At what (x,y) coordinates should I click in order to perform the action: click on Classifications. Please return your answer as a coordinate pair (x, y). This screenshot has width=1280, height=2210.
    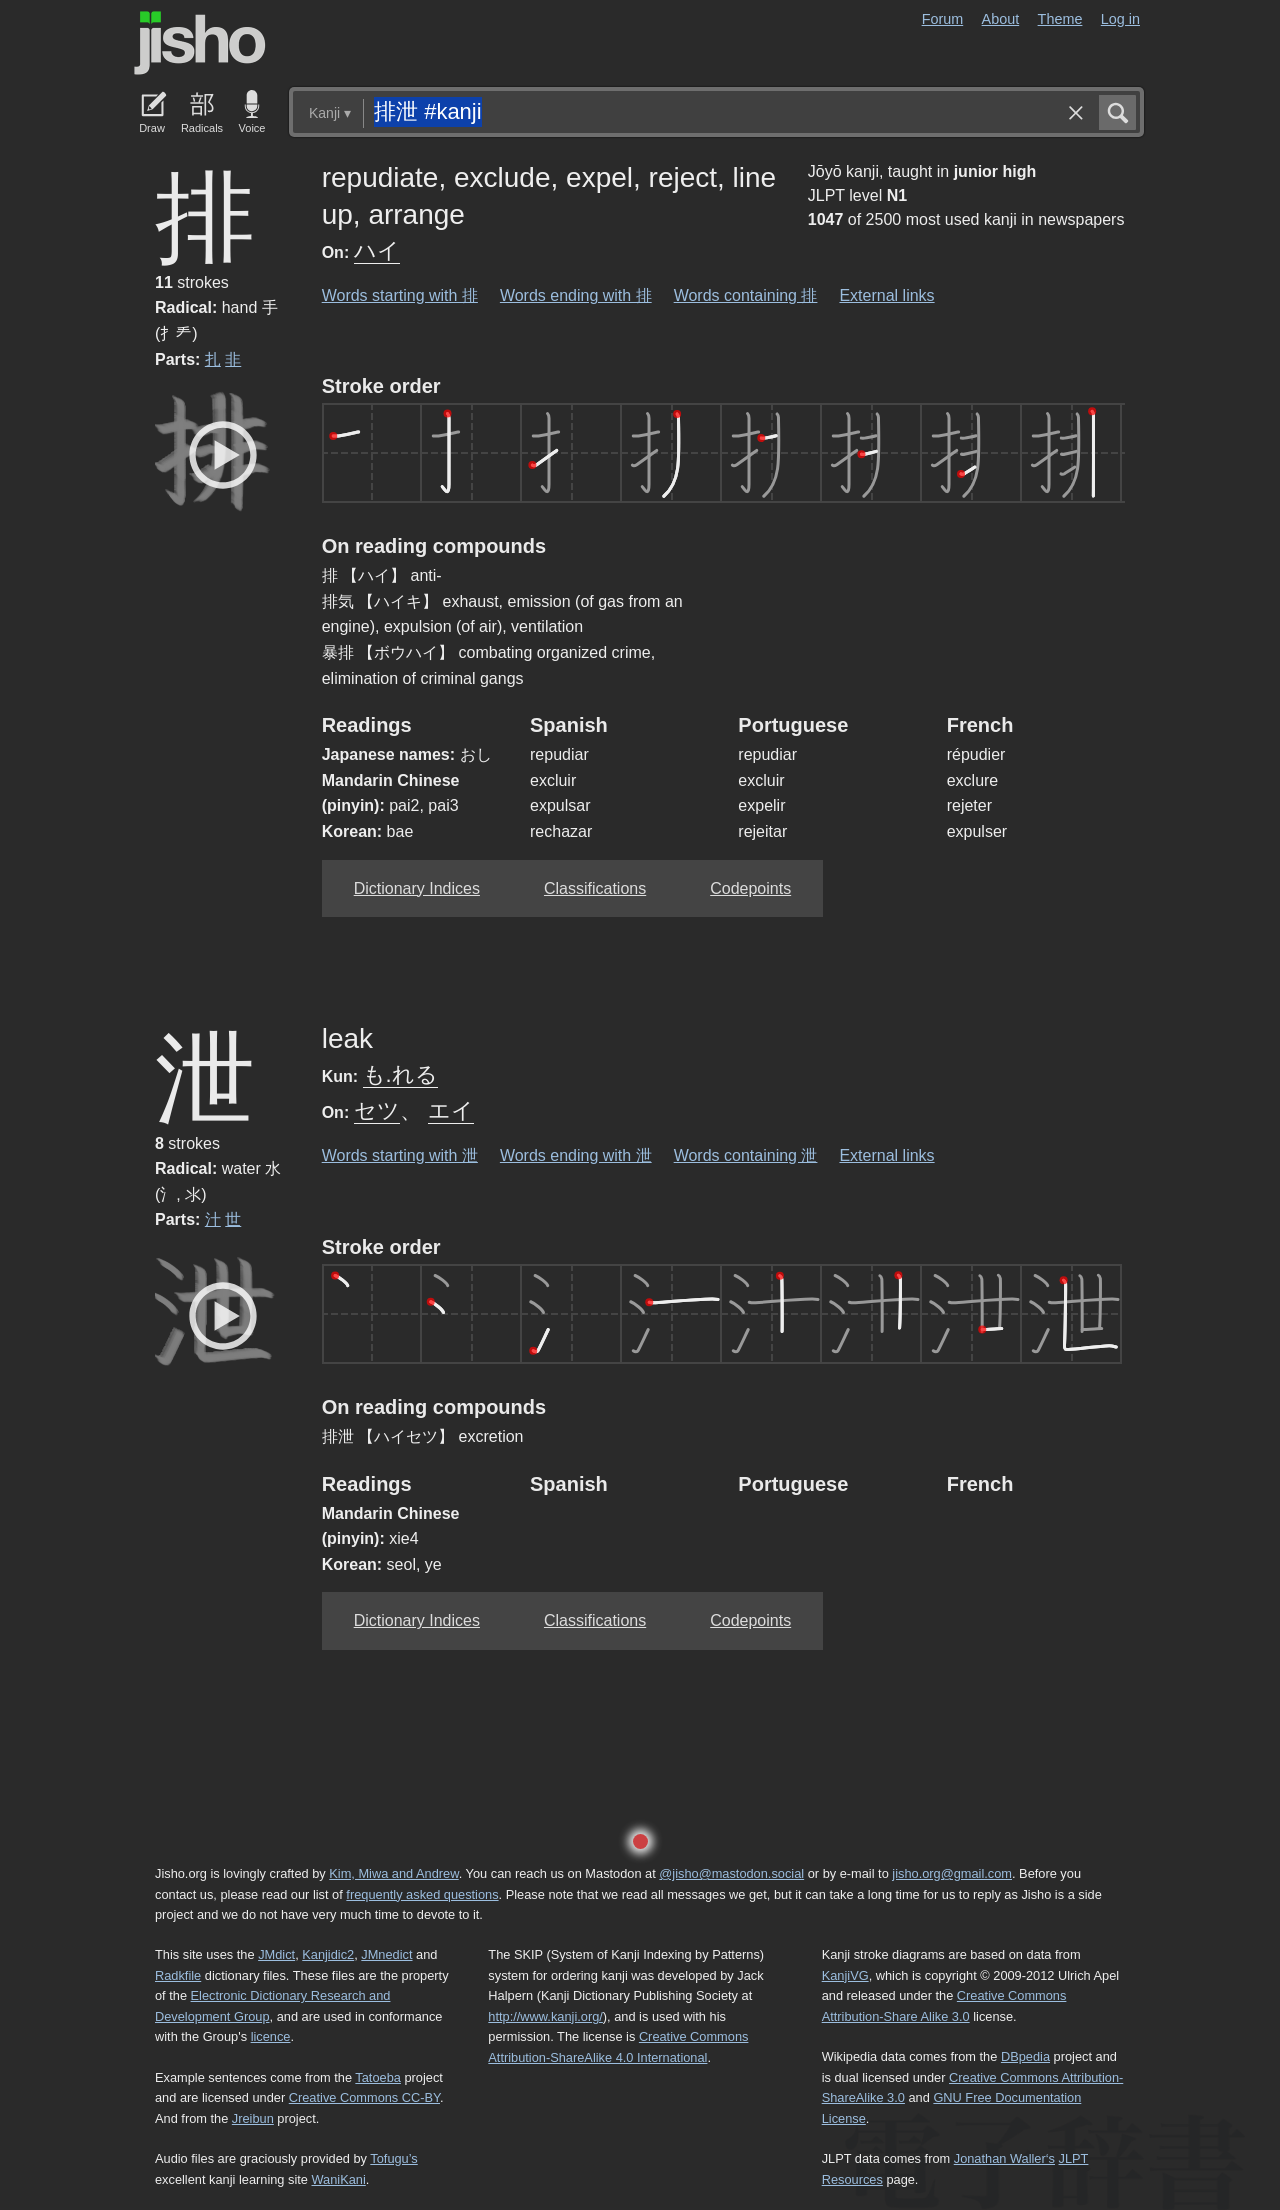
    Looking at the image, I should click on (595, 888).